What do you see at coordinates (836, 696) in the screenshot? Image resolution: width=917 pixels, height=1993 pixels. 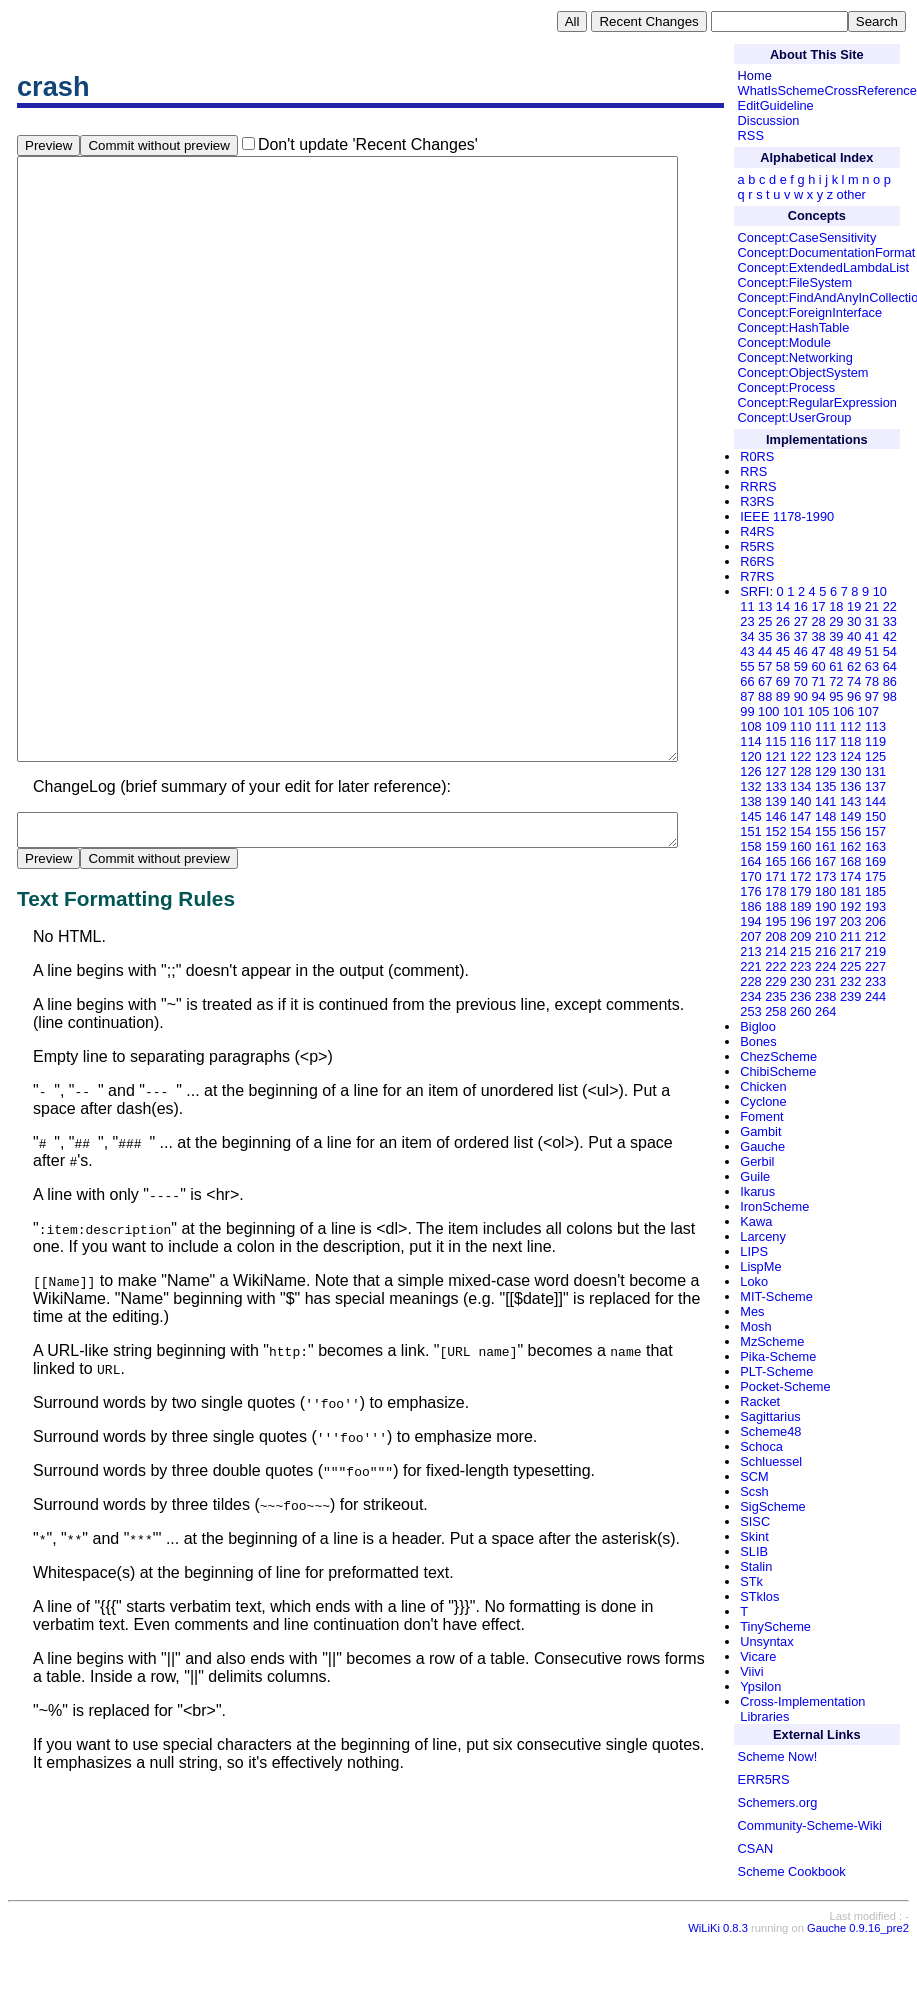 I see `95` at bounding box center [836, 696].